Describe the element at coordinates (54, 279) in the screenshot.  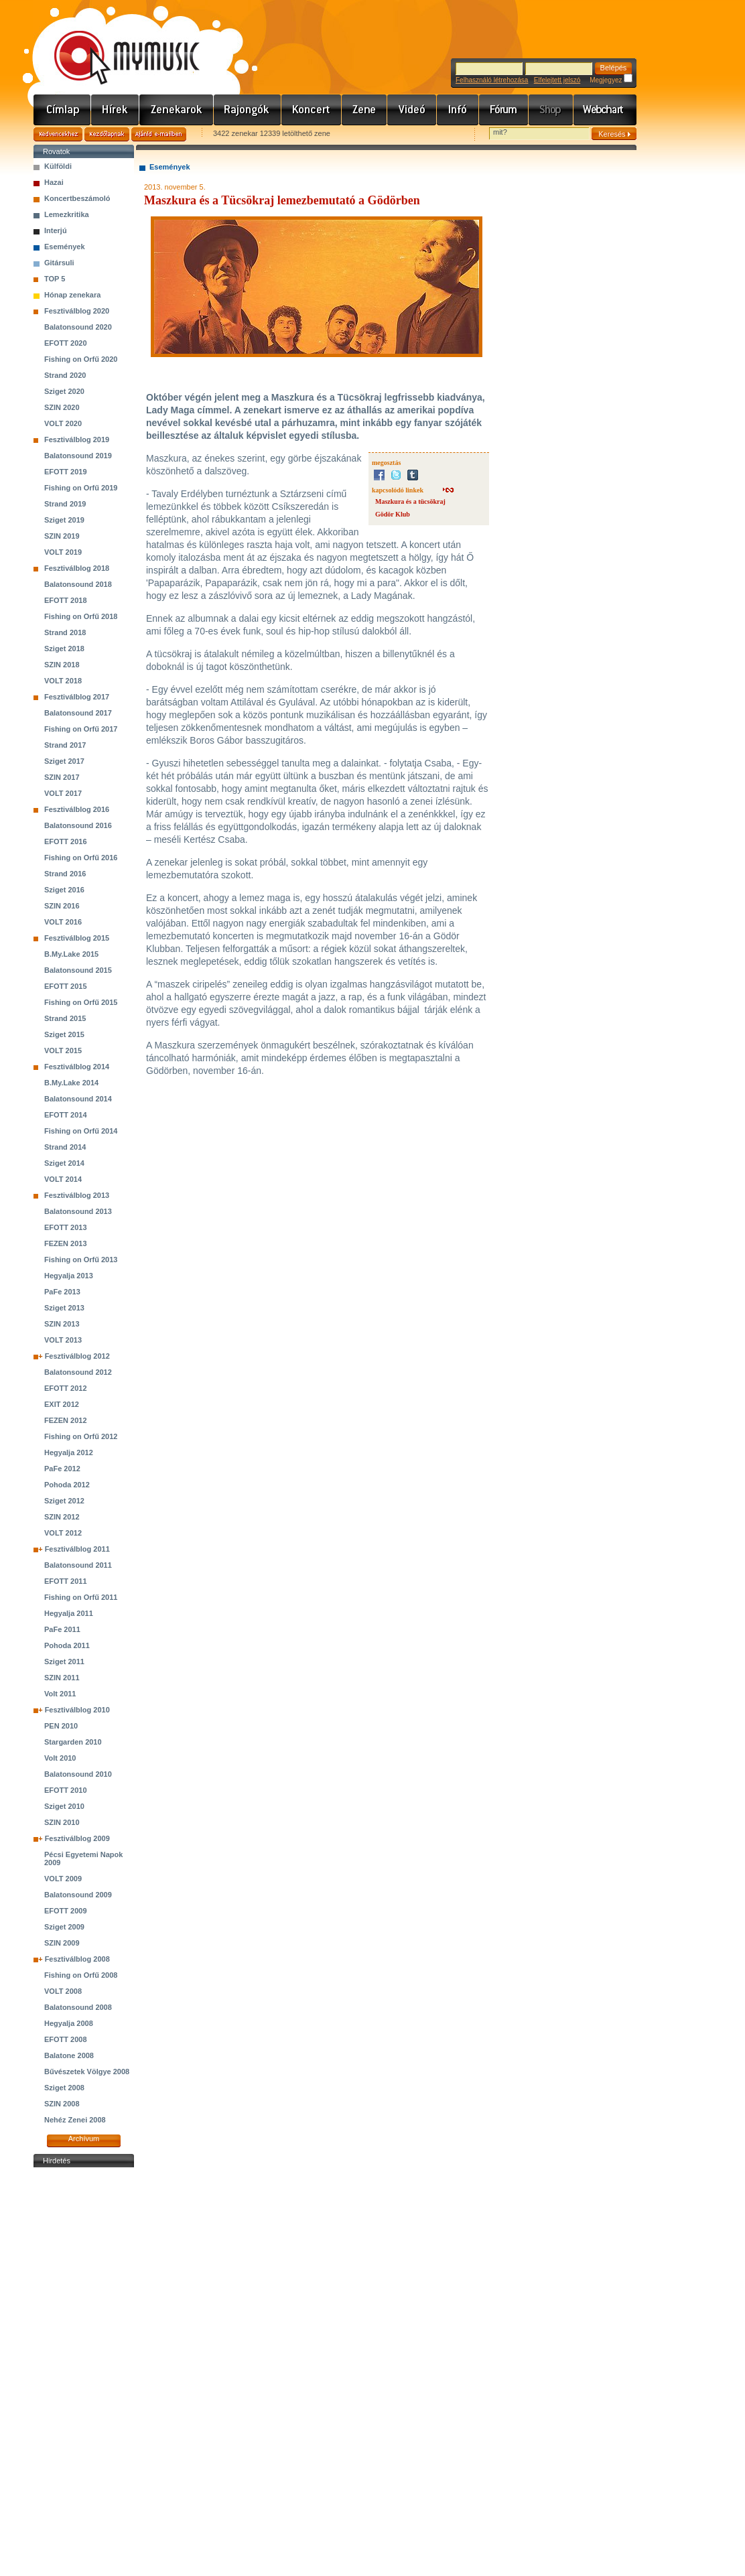
I see `TOP 5` at that location.